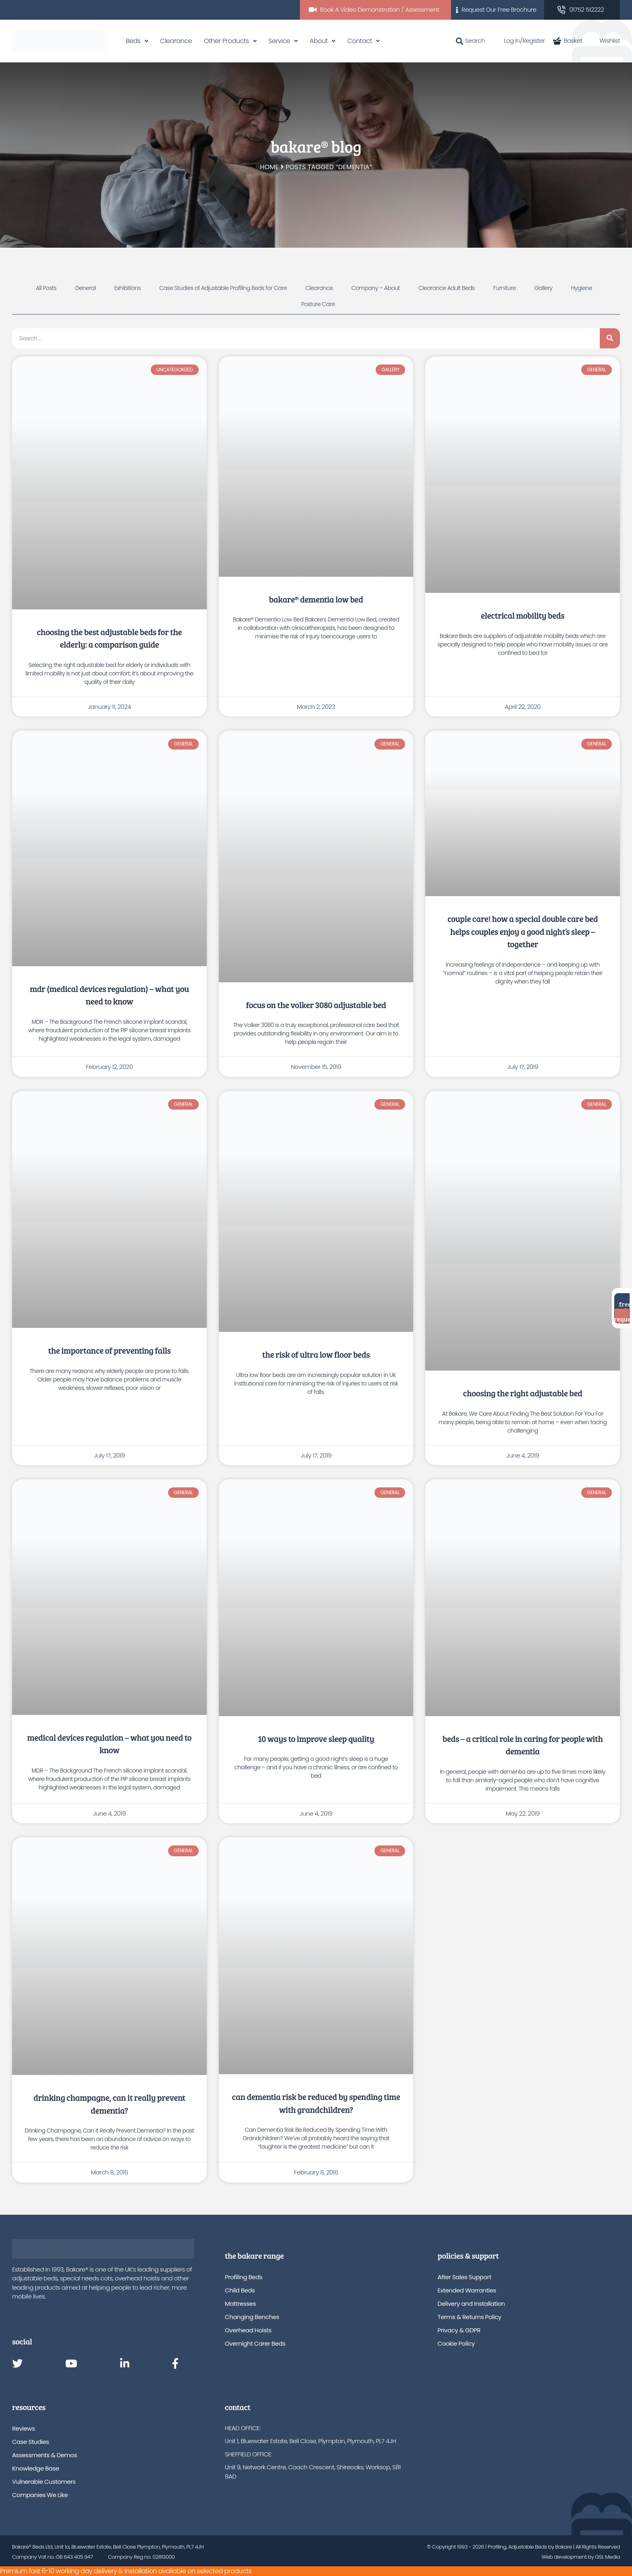 Image resolution: width=632 pixels, height=2576 pixels. Describe the element at coordinates (316, 1005) in the screenshot. I see `Focus on the Volker 3080 Adjustable Bed` at that location.